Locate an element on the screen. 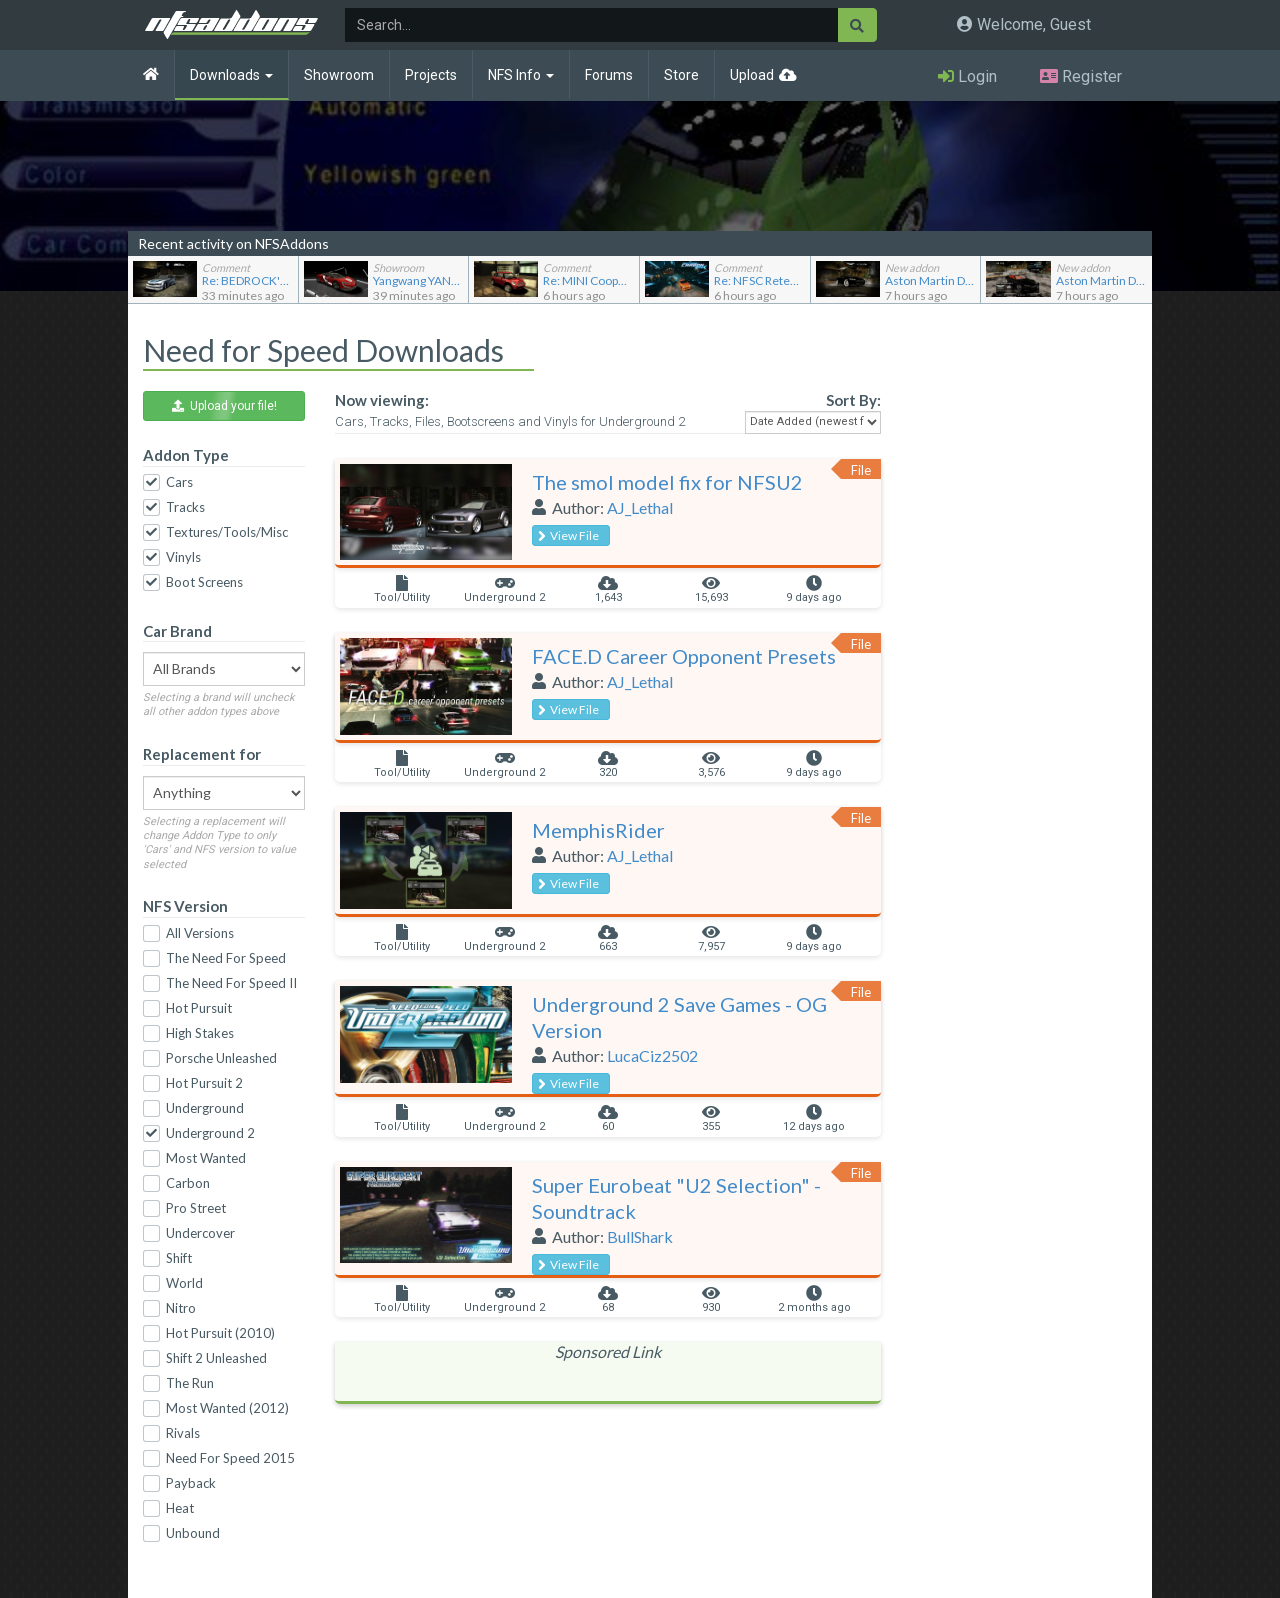  Undercover is located at coordinates (200, 1233).